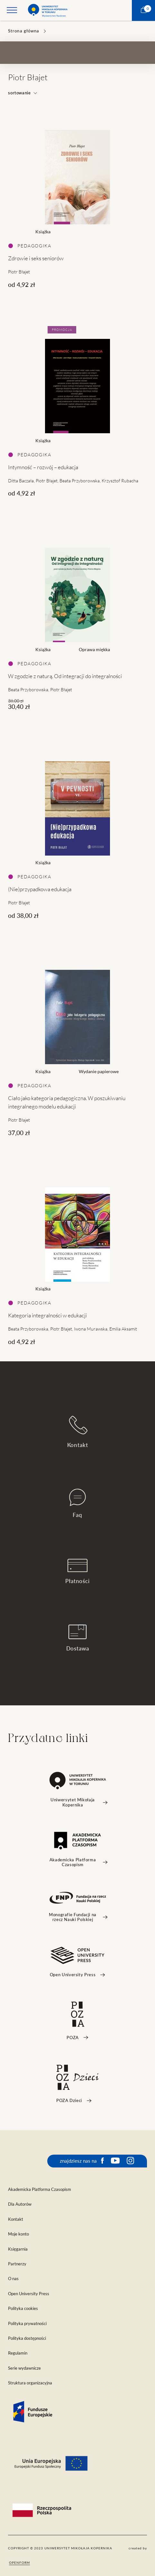  Describe the element at coordinates (77, 1432) in the screenshot. I see `Kontakt` at that location.